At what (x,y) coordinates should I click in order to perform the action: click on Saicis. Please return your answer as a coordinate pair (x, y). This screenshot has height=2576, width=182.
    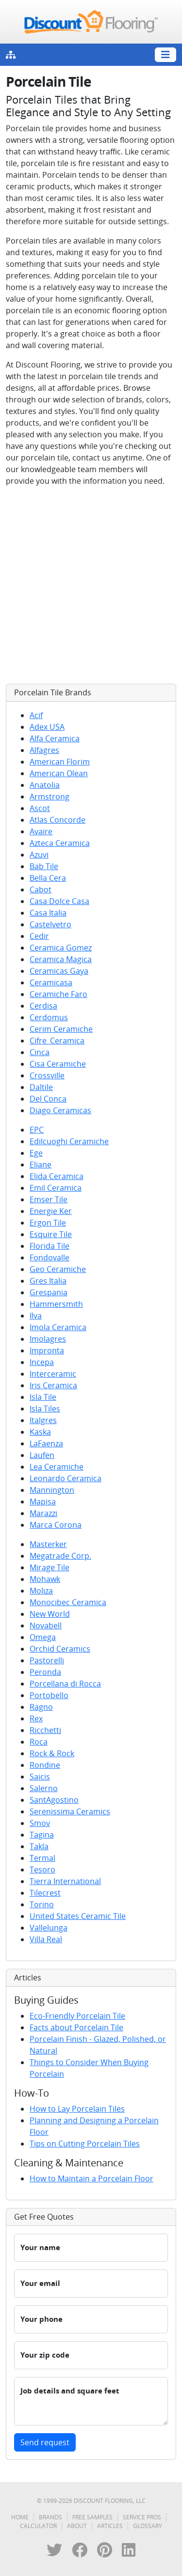
    Looking at the image, I should click on (40, 1776).